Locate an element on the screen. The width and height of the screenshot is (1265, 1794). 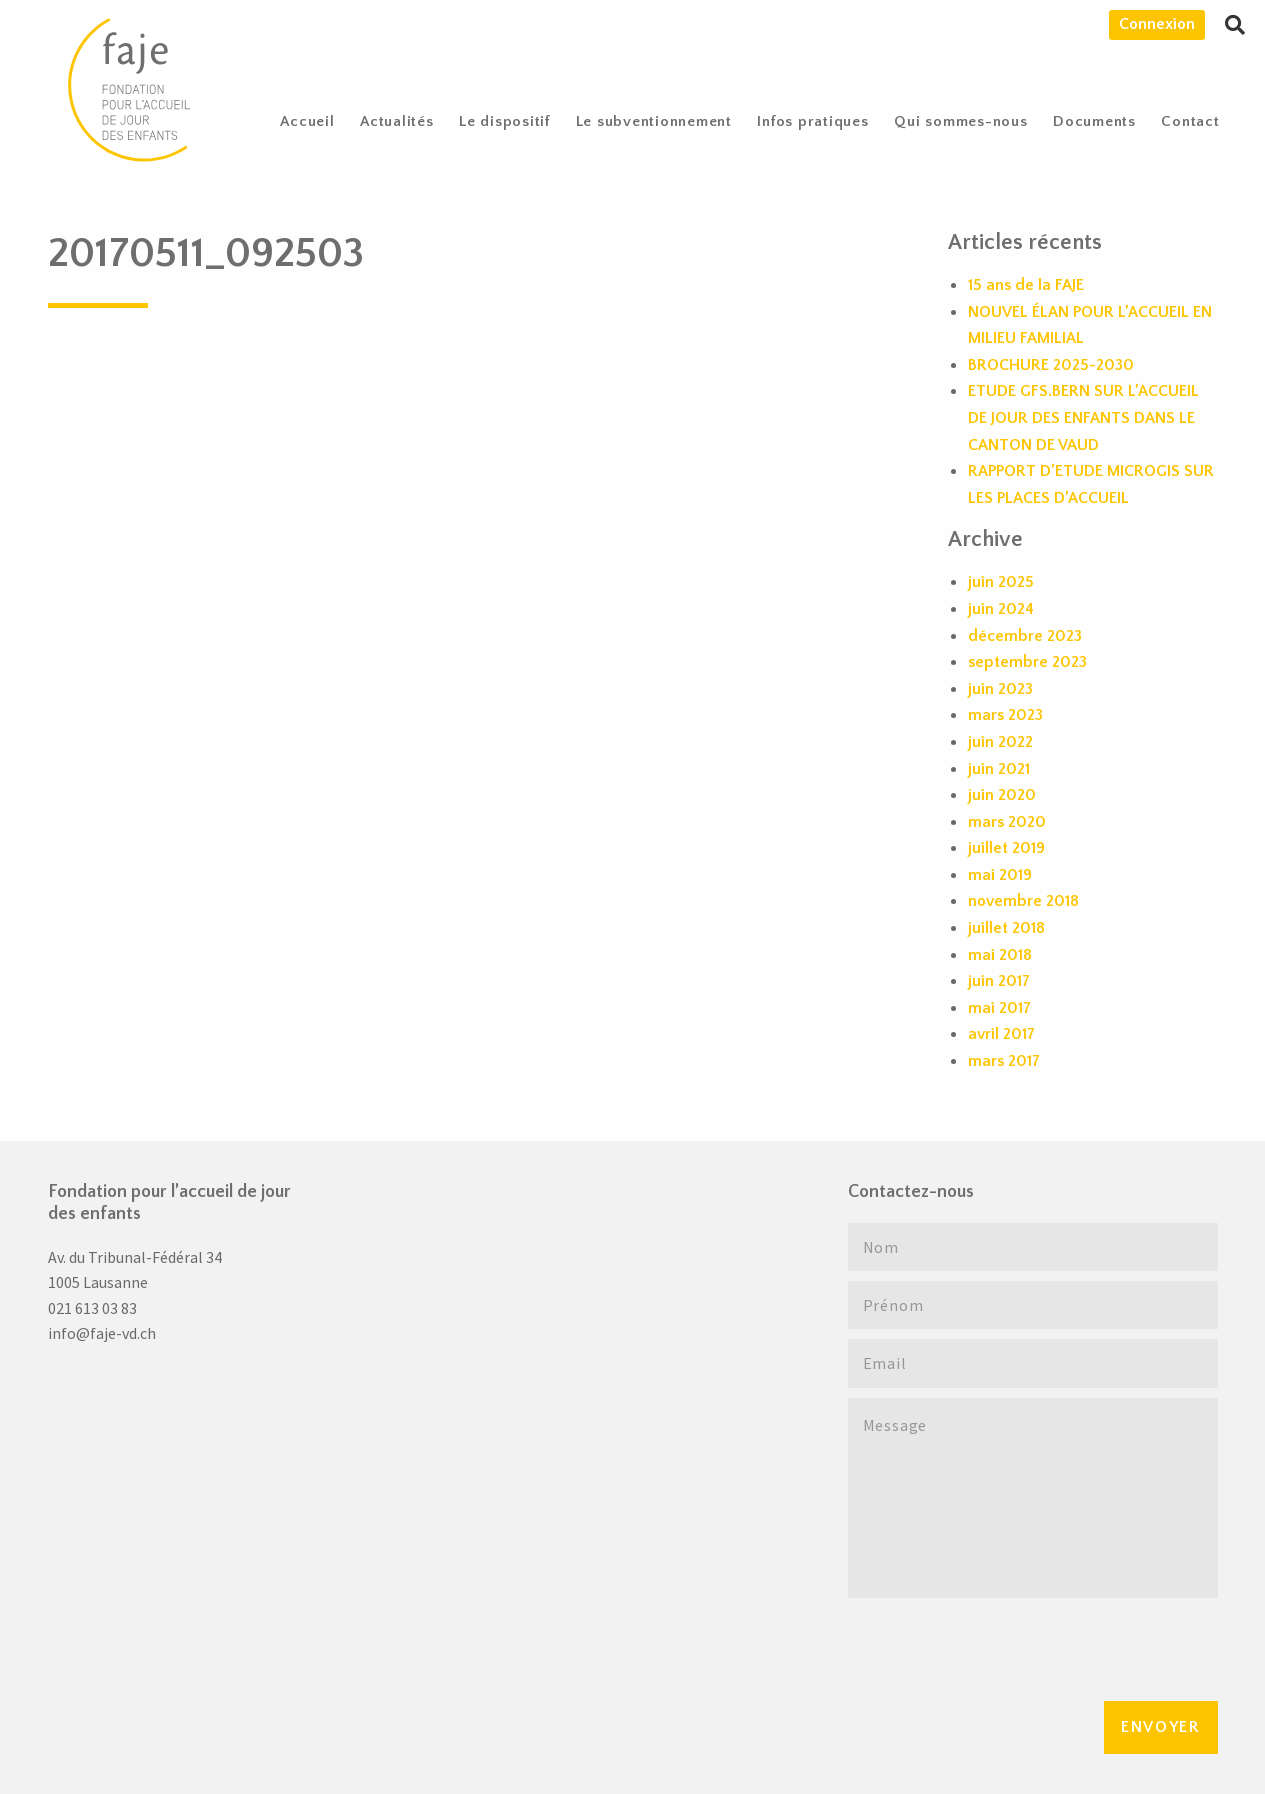
Documents is located at coordinates (1094, 121).